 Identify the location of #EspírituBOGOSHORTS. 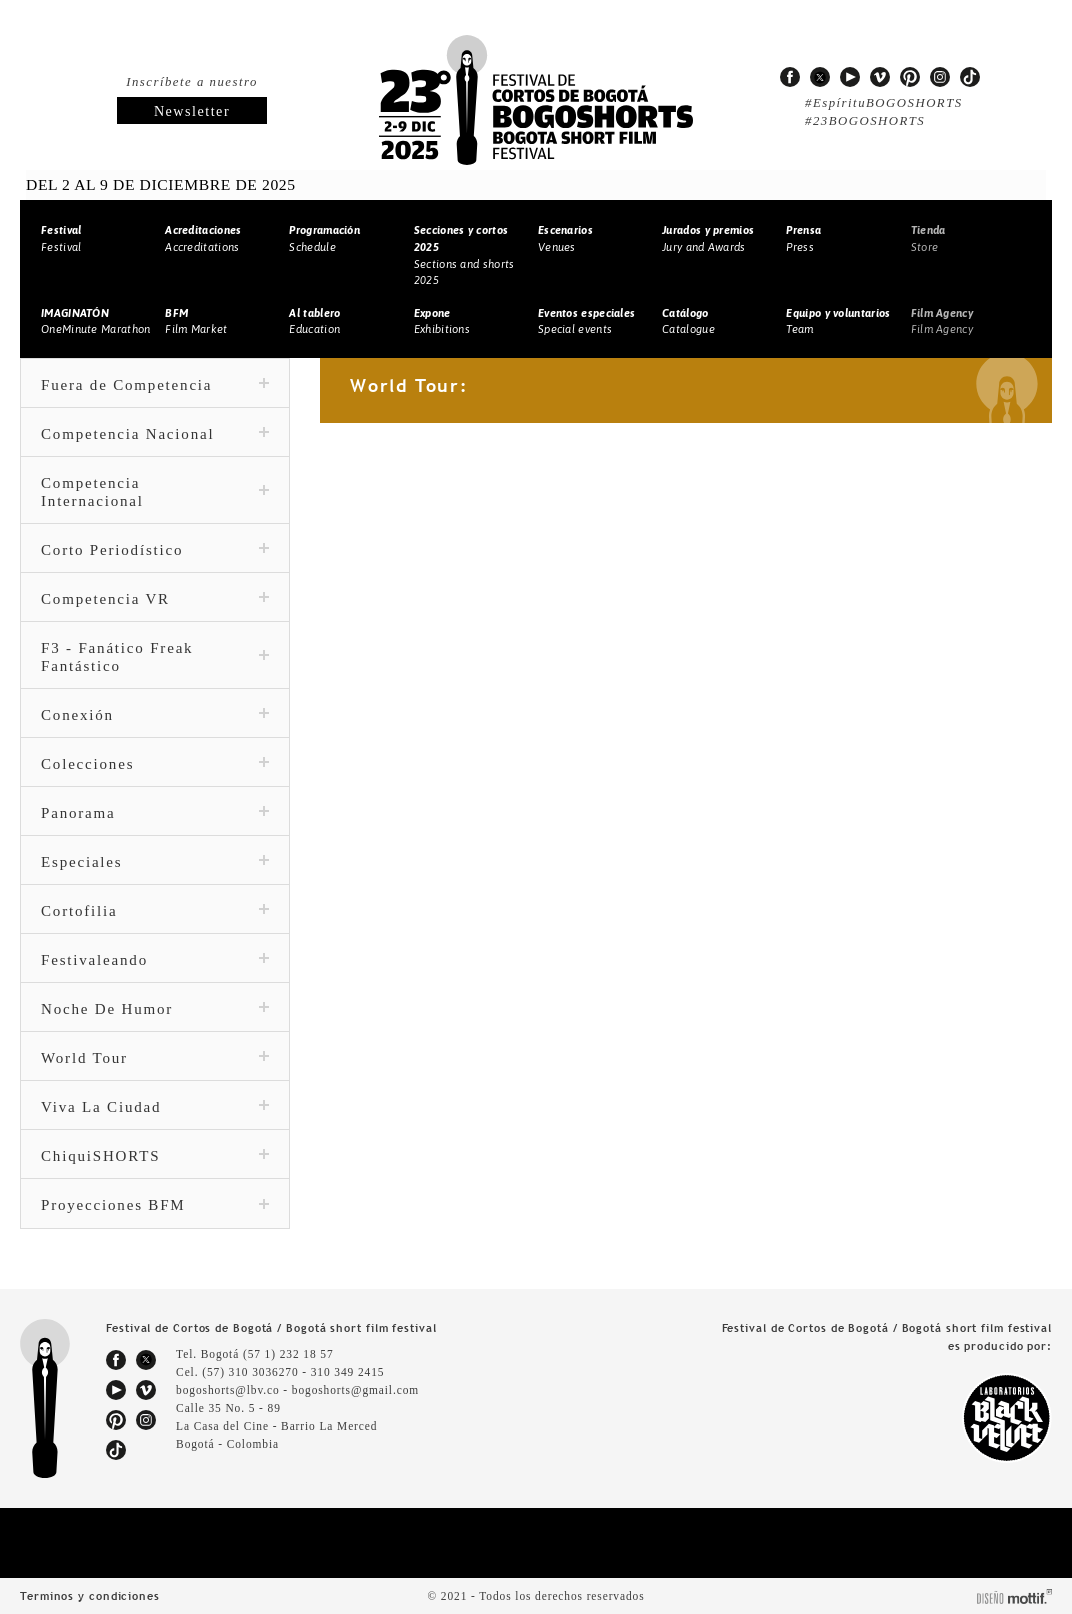
(879, 103).